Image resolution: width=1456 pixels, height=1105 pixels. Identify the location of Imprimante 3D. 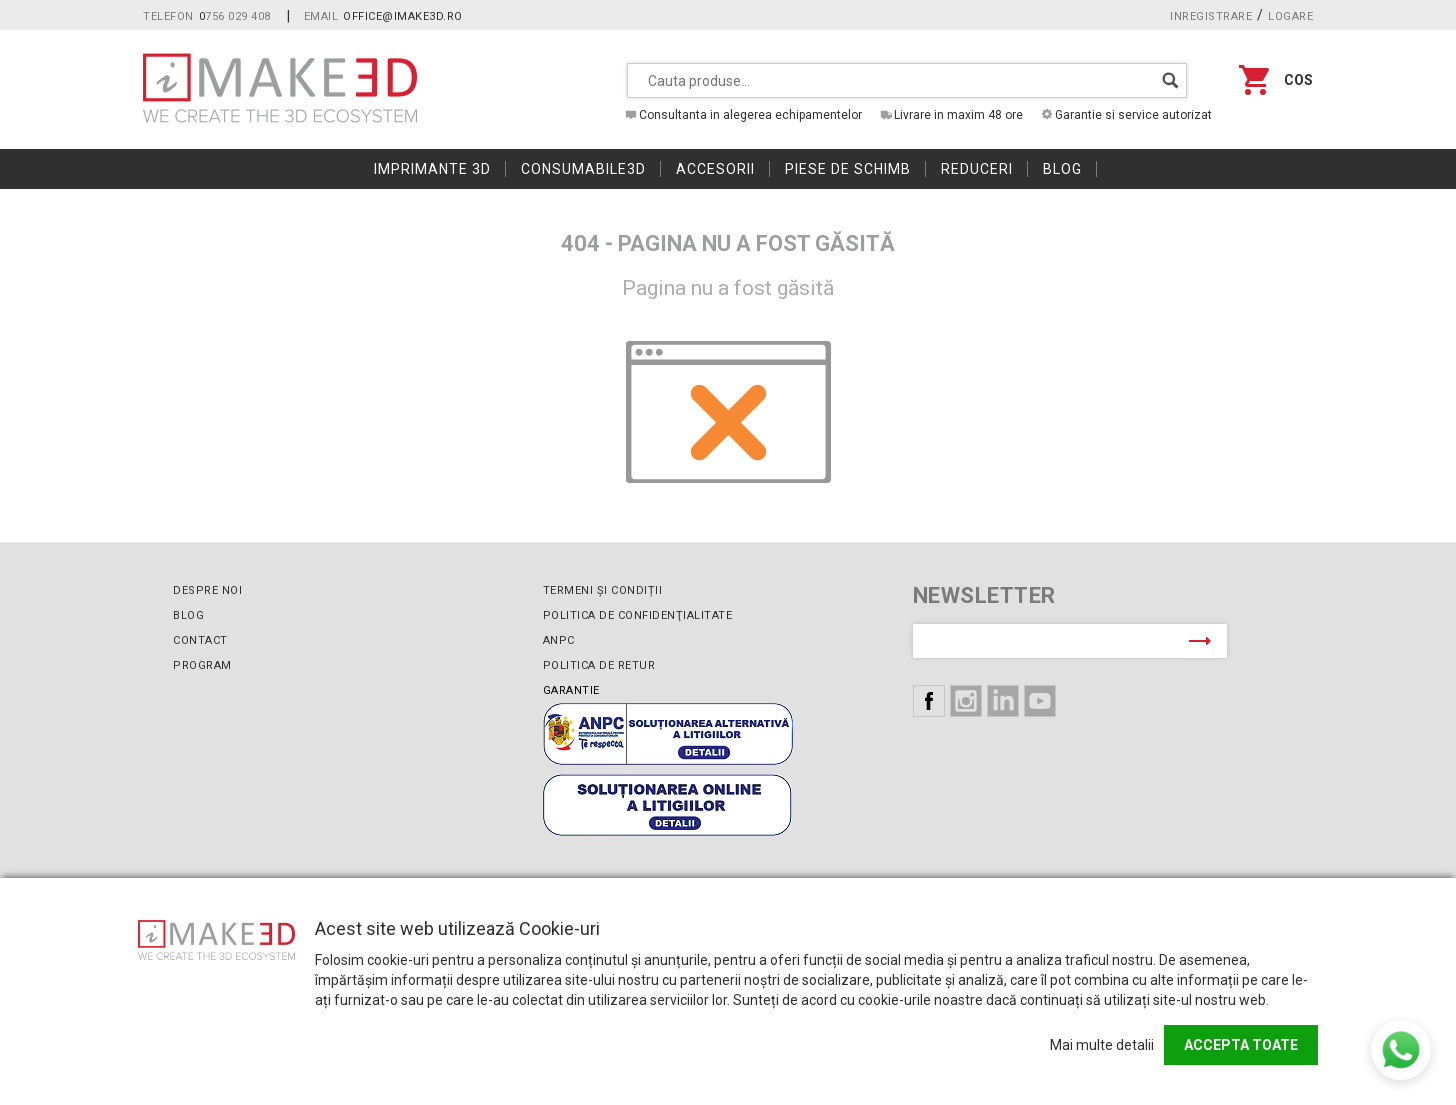
(432, 169).